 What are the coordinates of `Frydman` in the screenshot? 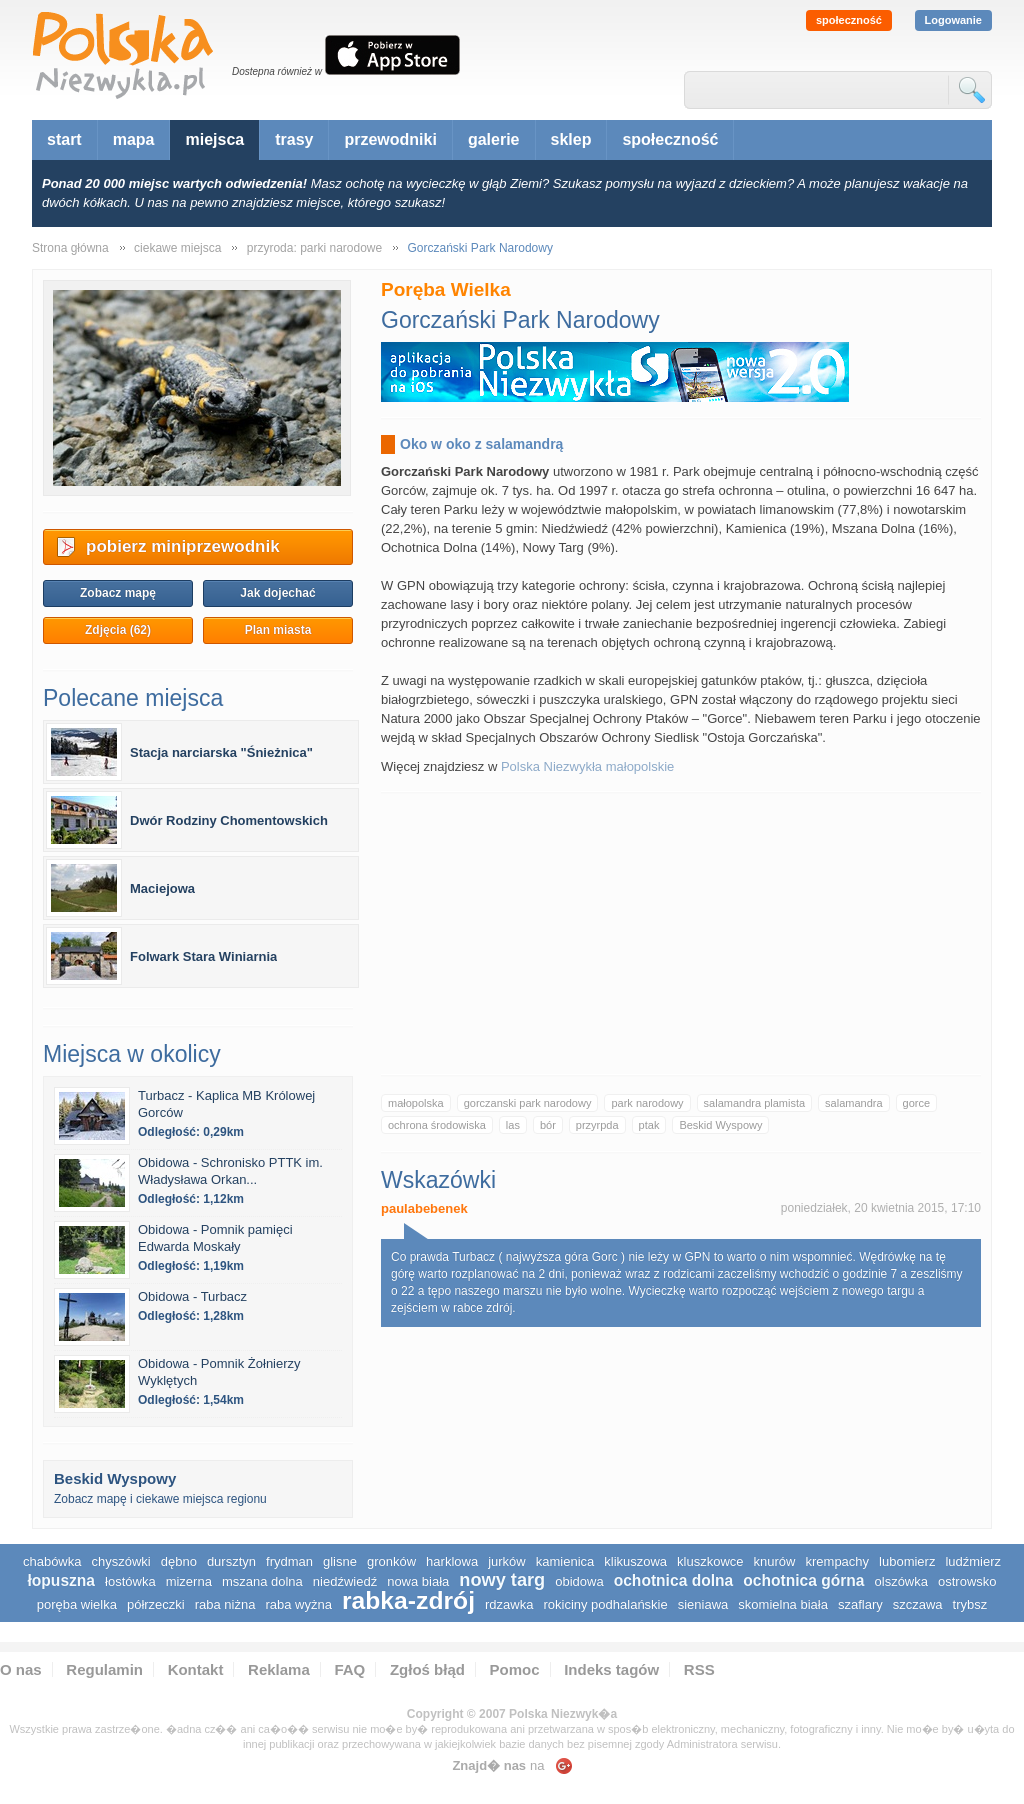 It's located at (289, 1561).